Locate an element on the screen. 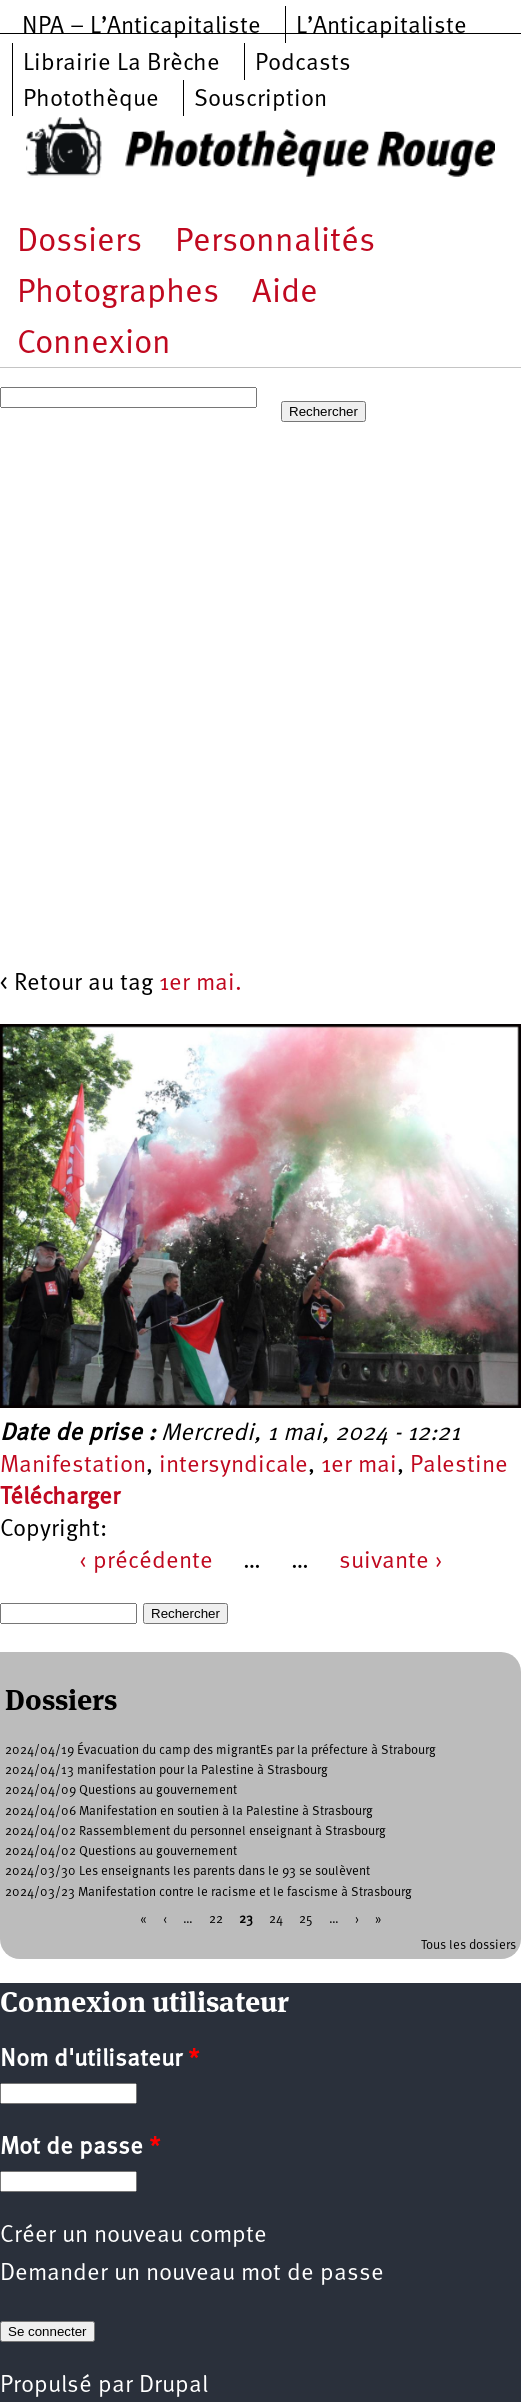 The height and width of the screenshot is (2402, 521). Dossiers is located at coordinates (79, 242).